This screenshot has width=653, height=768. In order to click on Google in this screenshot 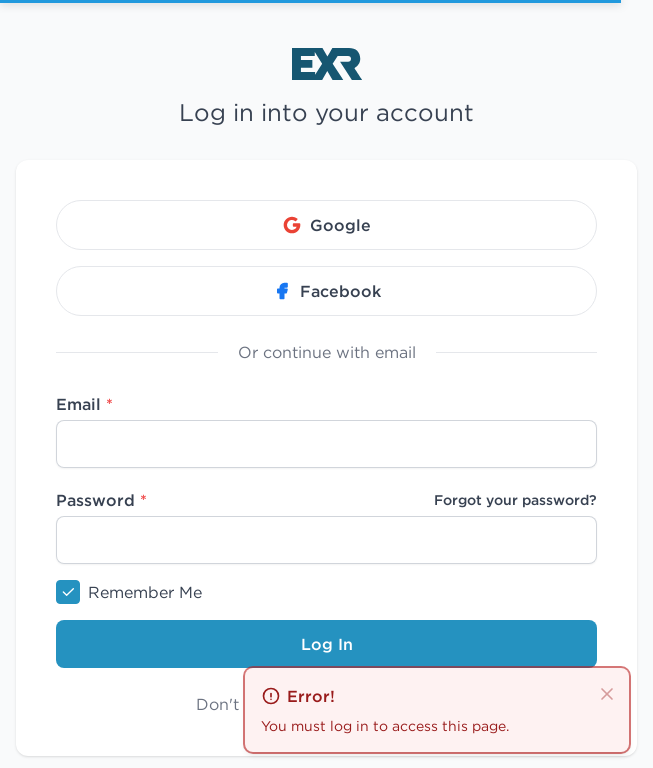, I will do `click(326, 225)`.